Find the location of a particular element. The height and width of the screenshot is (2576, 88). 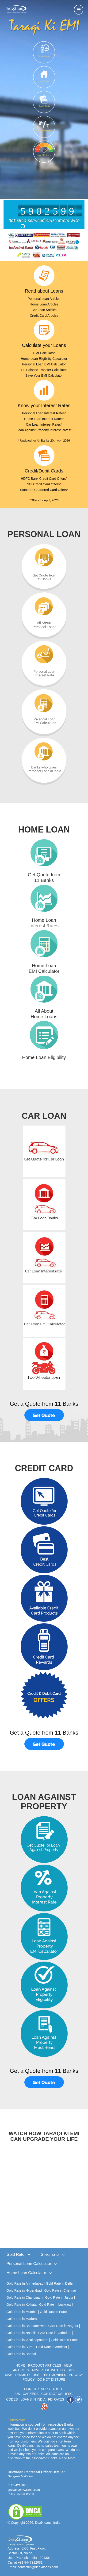

FD RATES is located at coordinates (56, 2399).